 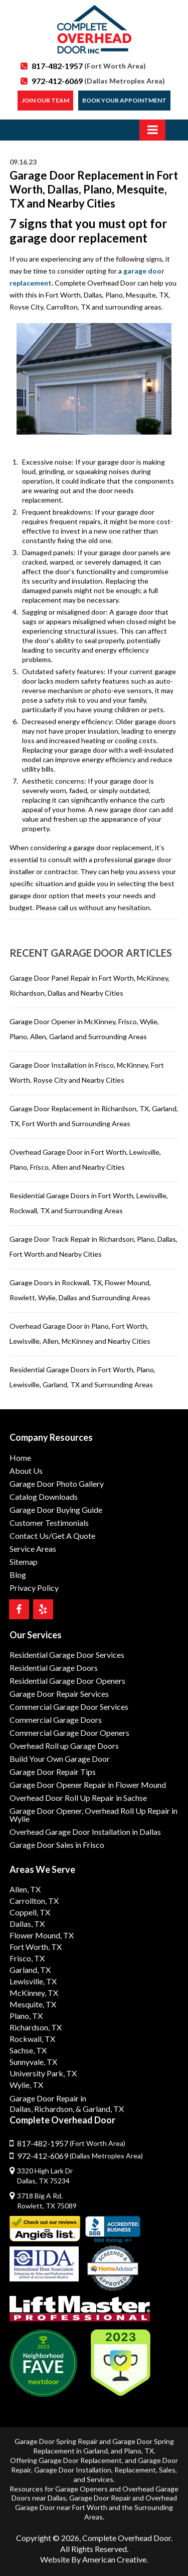 What do you see at coordinates (100, 2108) in the screenshot?
I see `& Garland, TX` at bounding box center [100, 2108].